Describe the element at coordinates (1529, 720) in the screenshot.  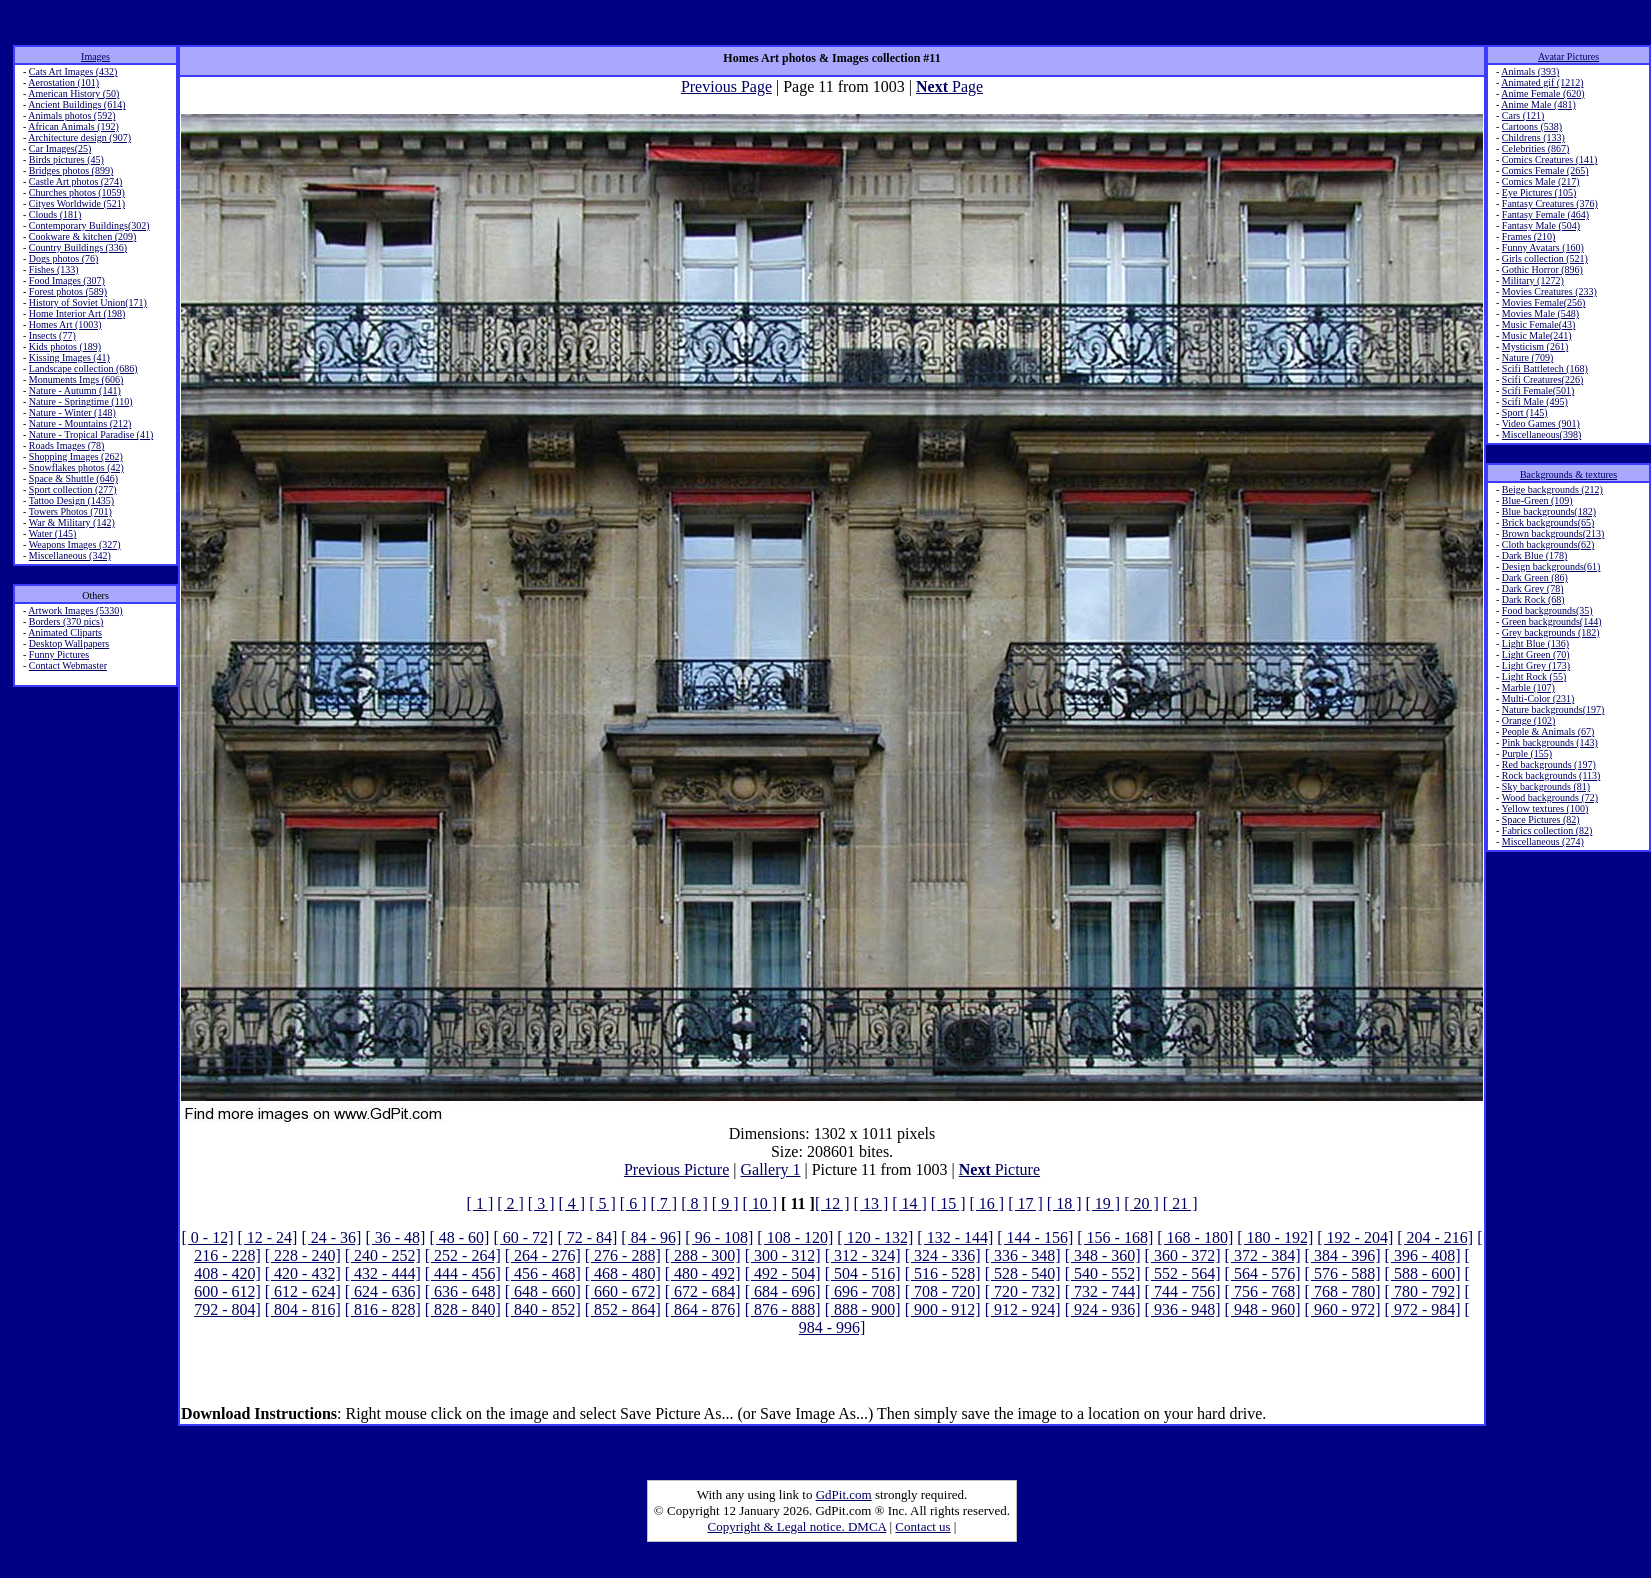
I see `Orange (102)` at that location.